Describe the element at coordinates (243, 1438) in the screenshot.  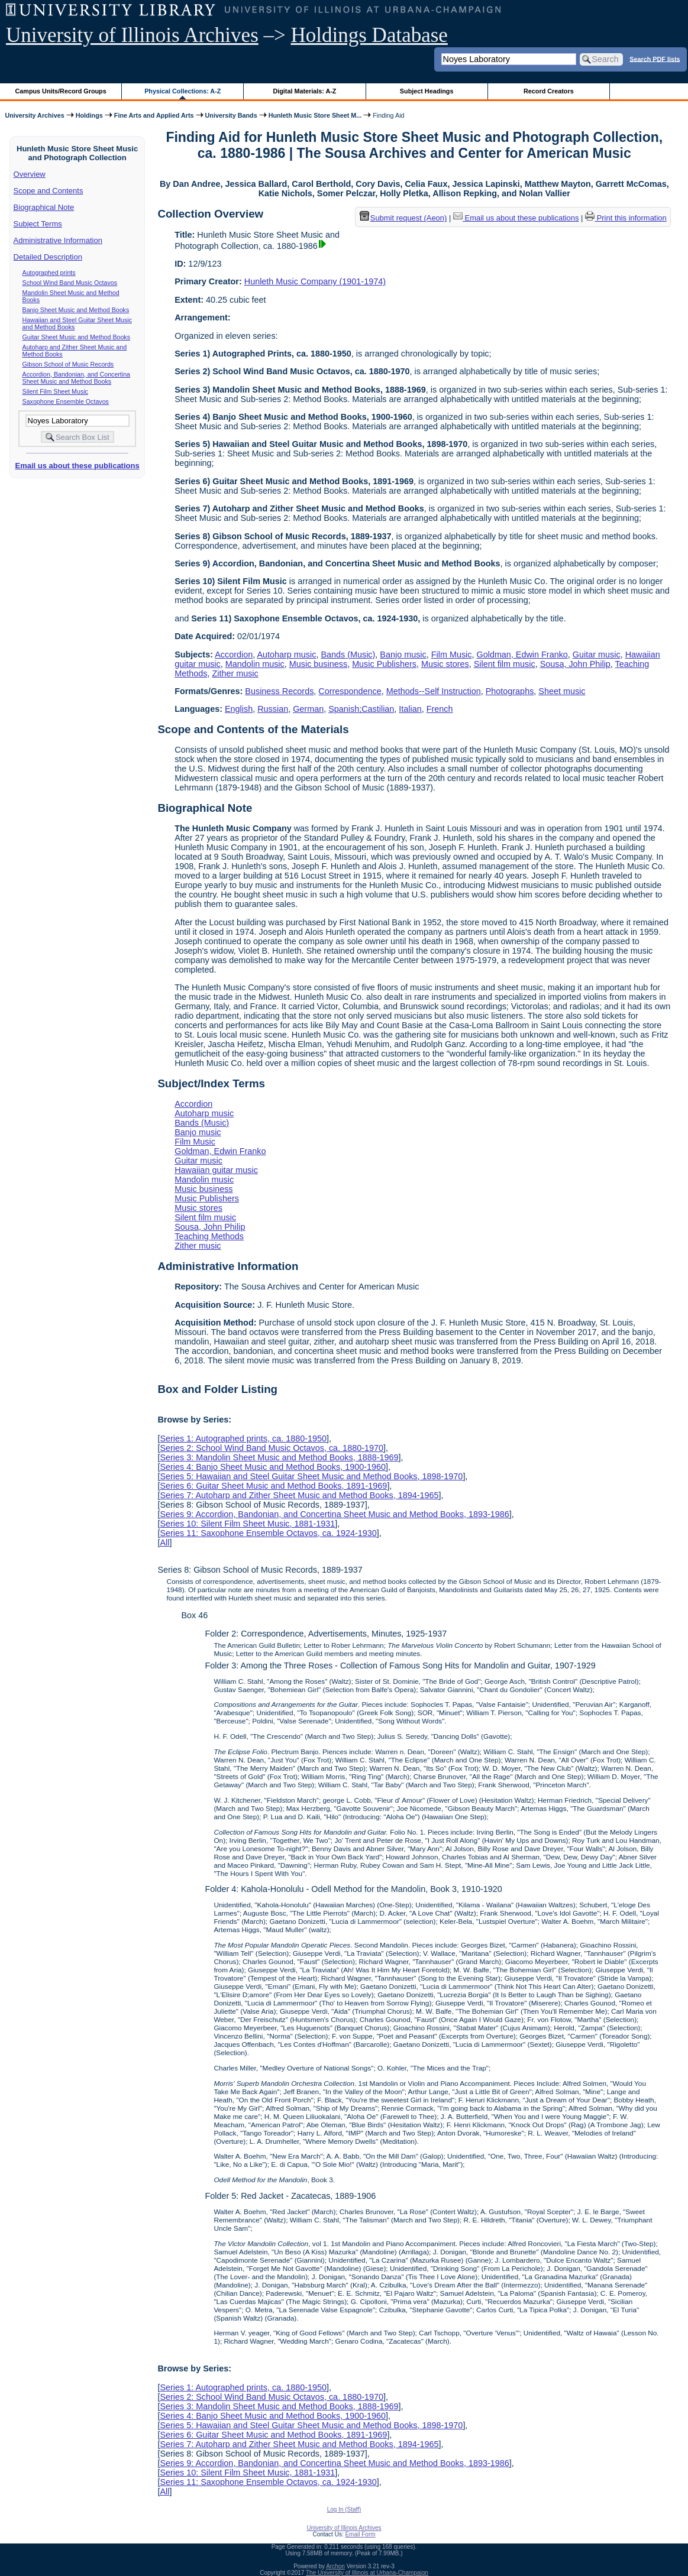
I see `Series 1: Autographed prints, ca. 1880-1950` at that location.